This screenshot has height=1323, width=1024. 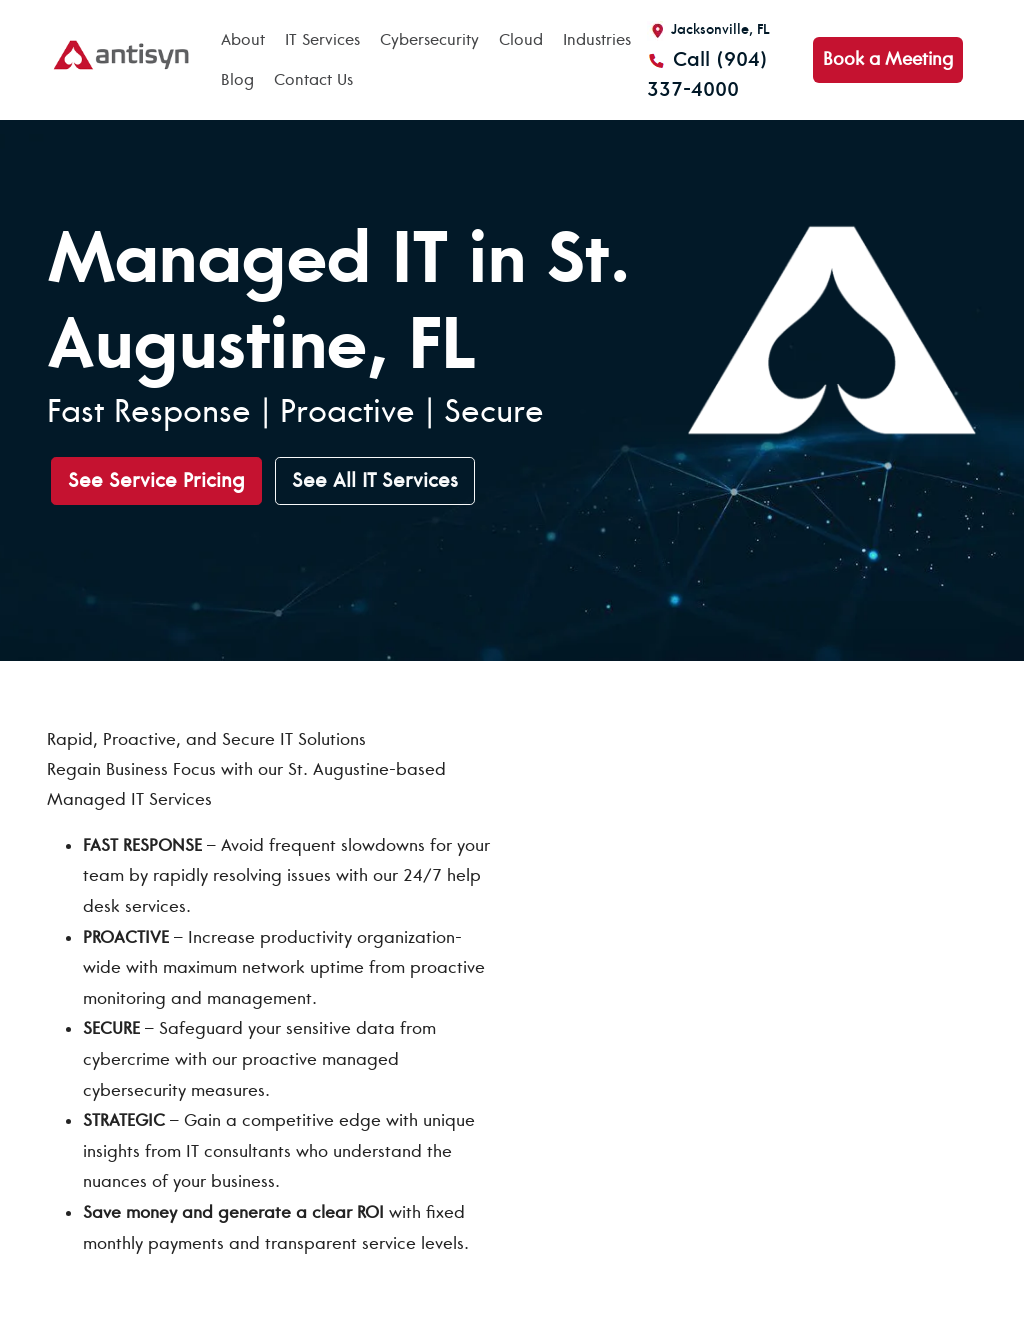 I want to click on About, so click(x=243, y=40).